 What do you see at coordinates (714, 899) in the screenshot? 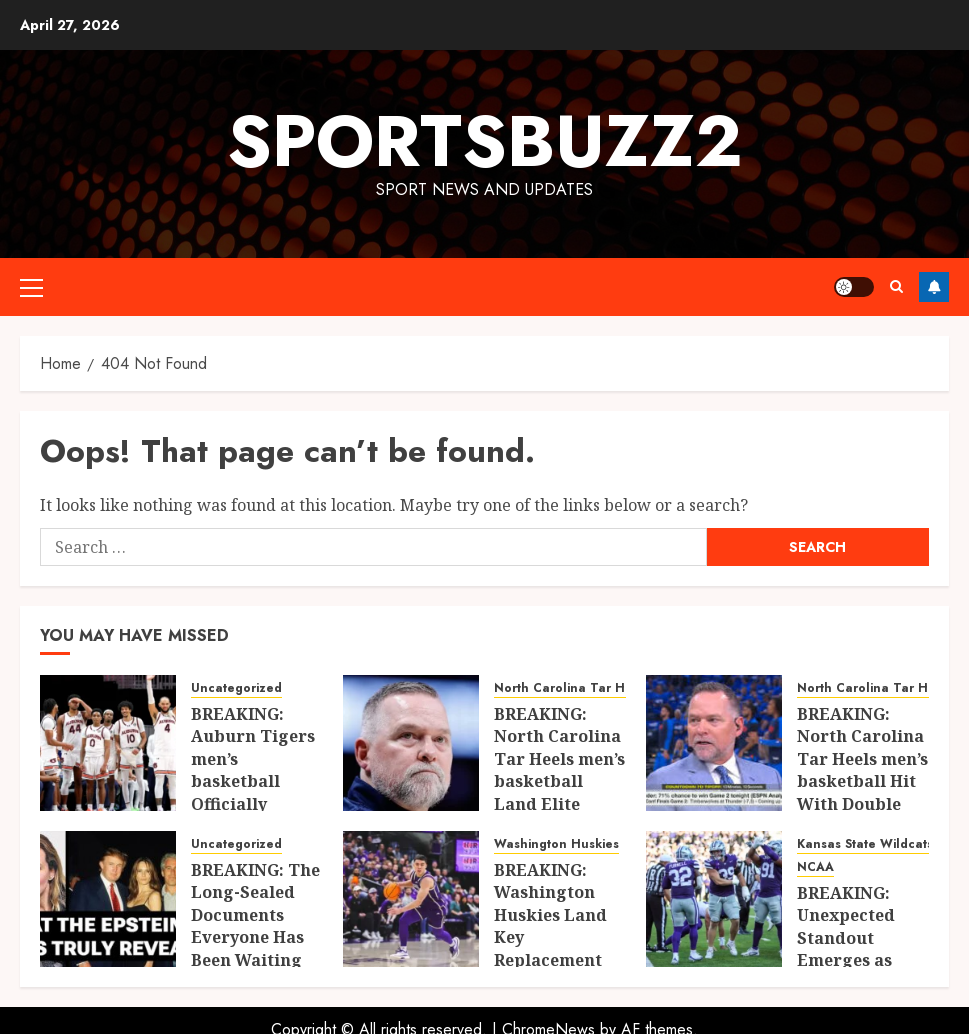
I see `[BREAKING: Unexpected Standout Emerges as Kansas State’s New Starting Running Back After Impressive Spring Surge]` at bounding box center [714, 899].